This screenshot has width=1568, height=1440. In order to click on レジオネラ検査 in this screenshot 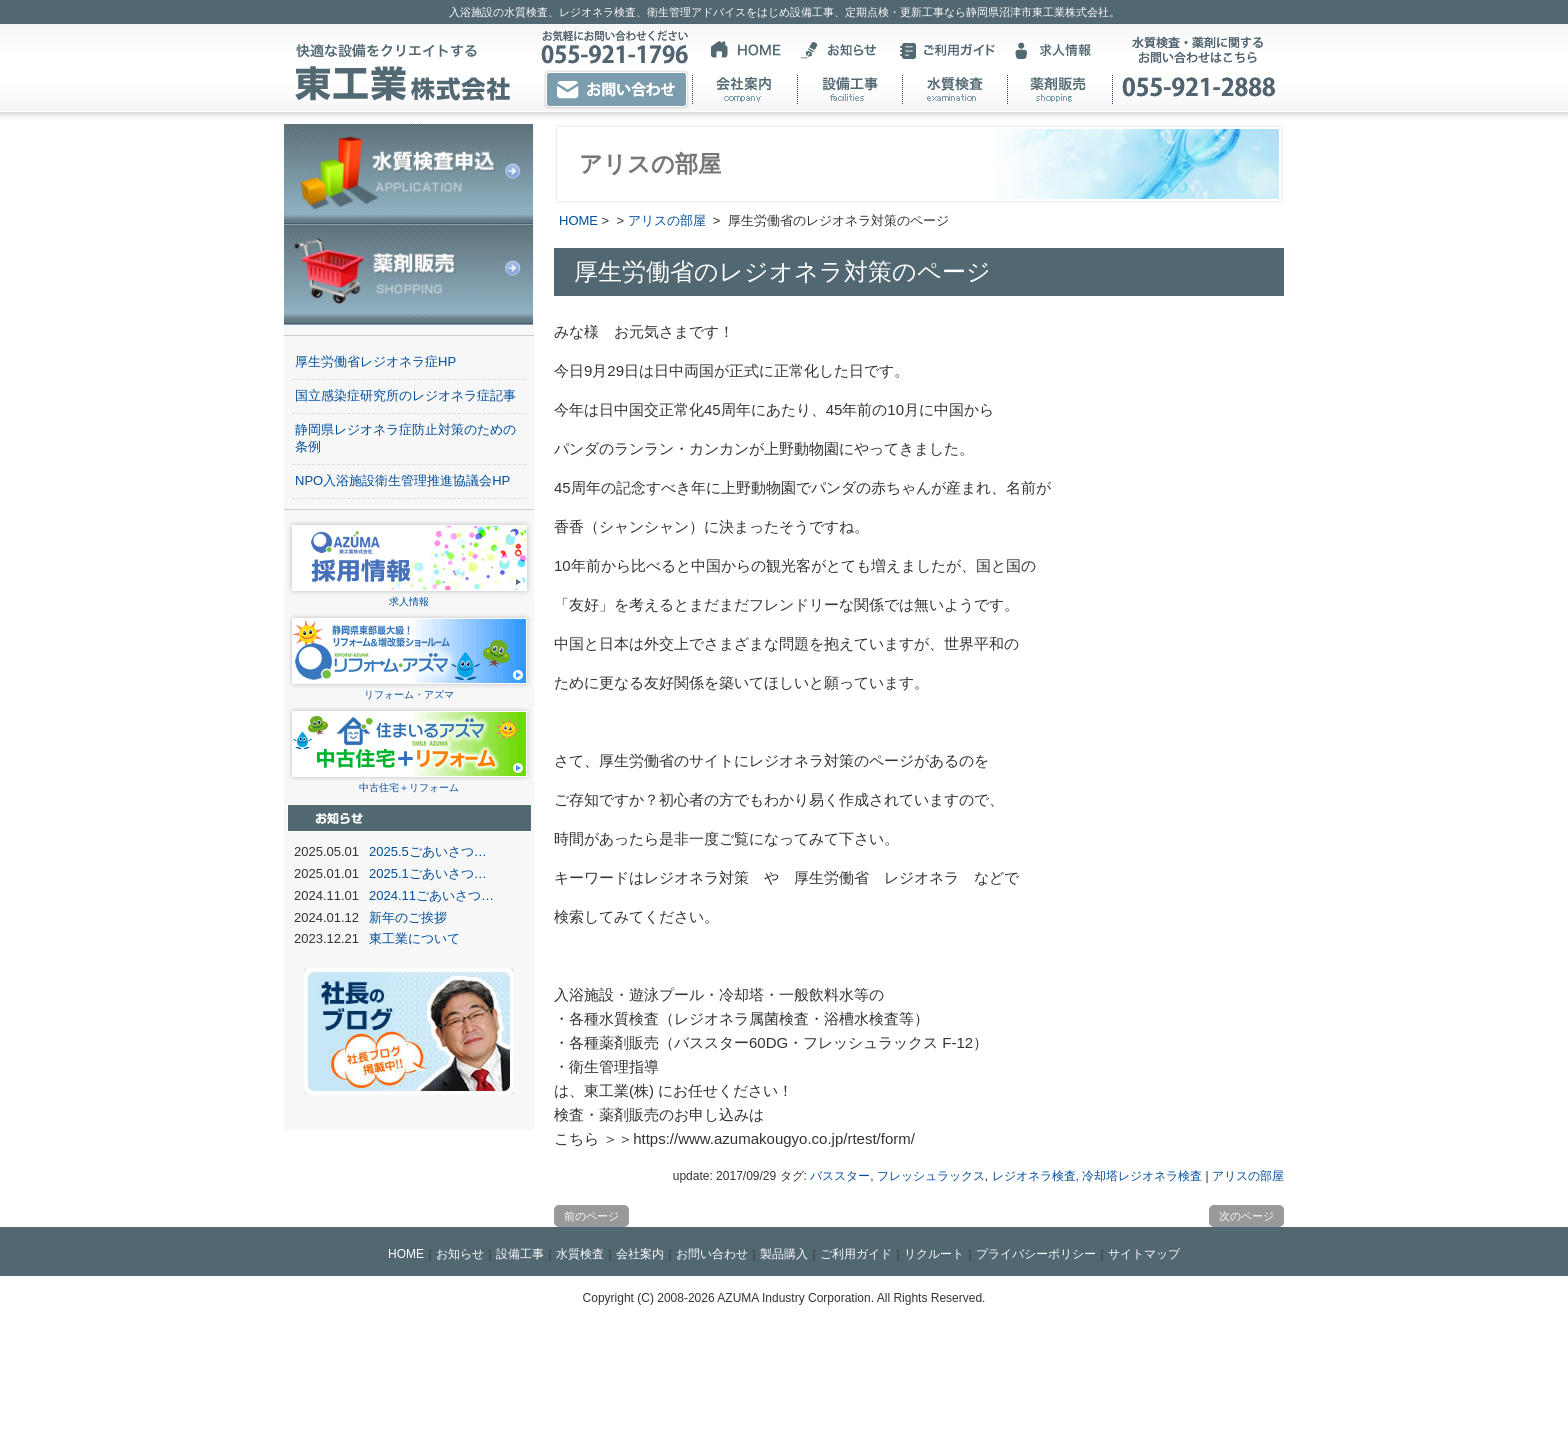, I will do `click(1034, 1176)`.